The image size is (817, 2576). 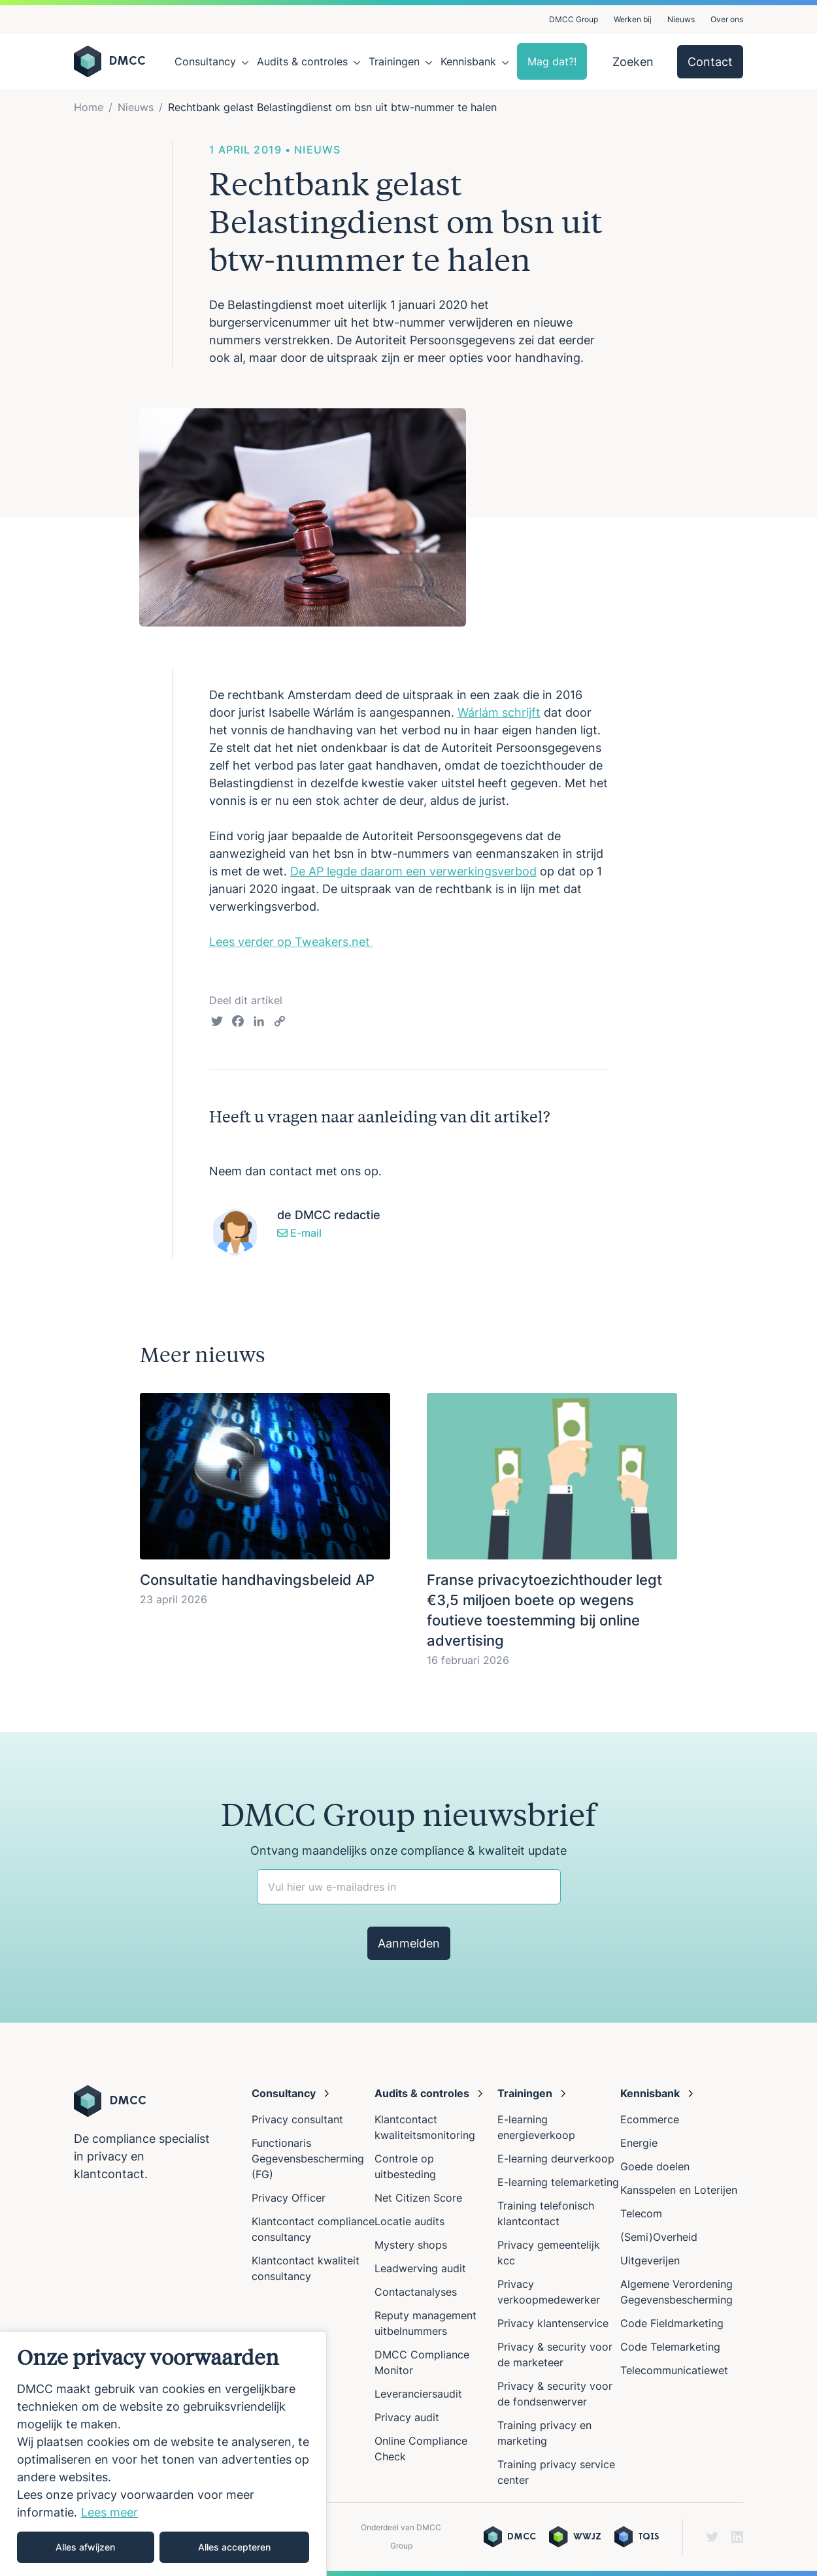 I want to click on Energie, so click(x=639, y=2142).